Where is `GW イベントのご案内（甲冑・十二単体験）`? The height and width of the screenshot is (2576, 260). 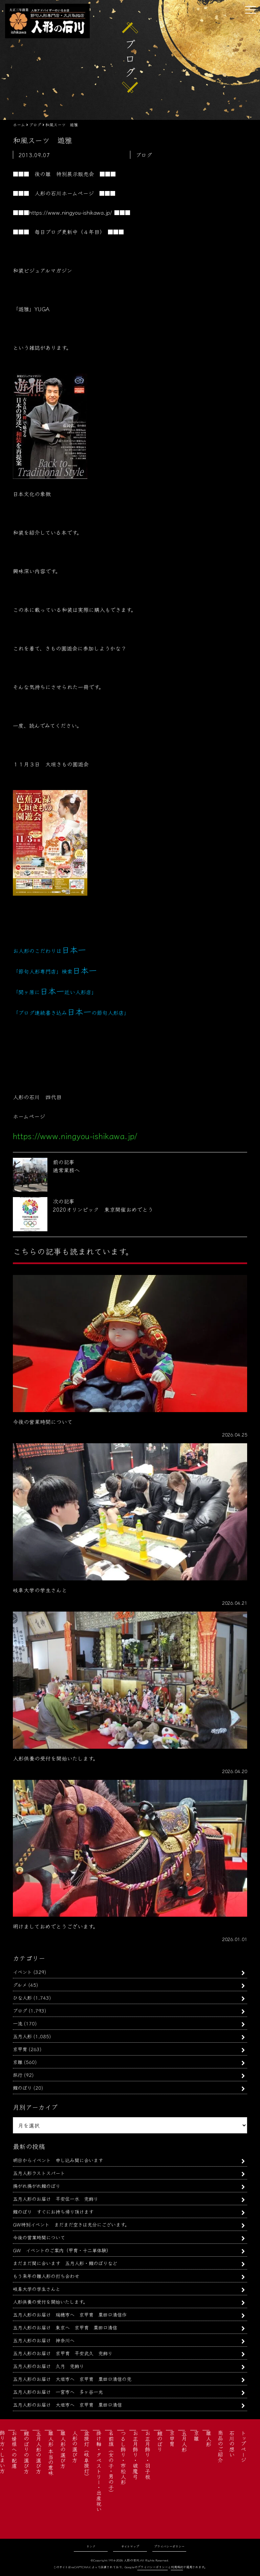 GW イベントのご案内（甲冑・十二単体験） is located at coordinates (62, 2250).